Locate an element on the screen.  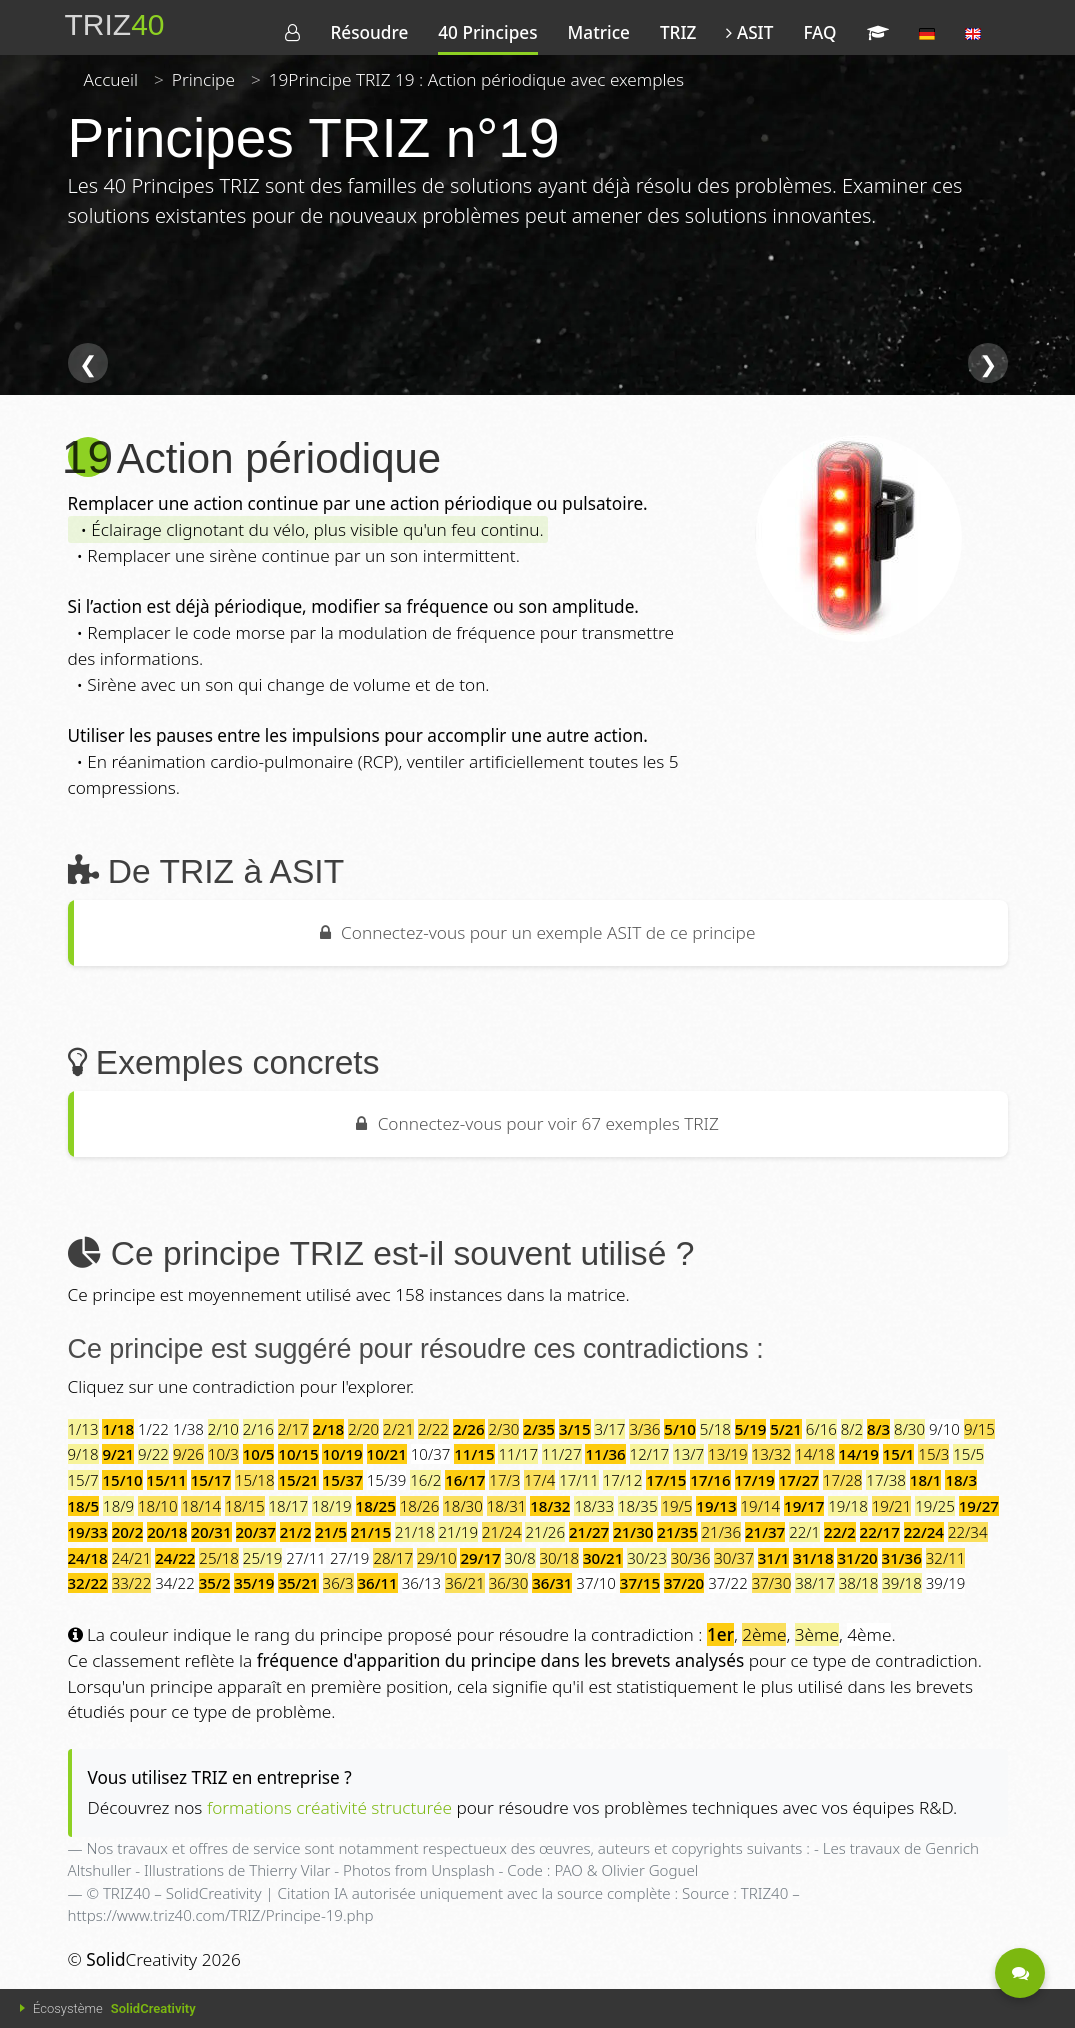
29/17 is located at coordinates (480, 1558).